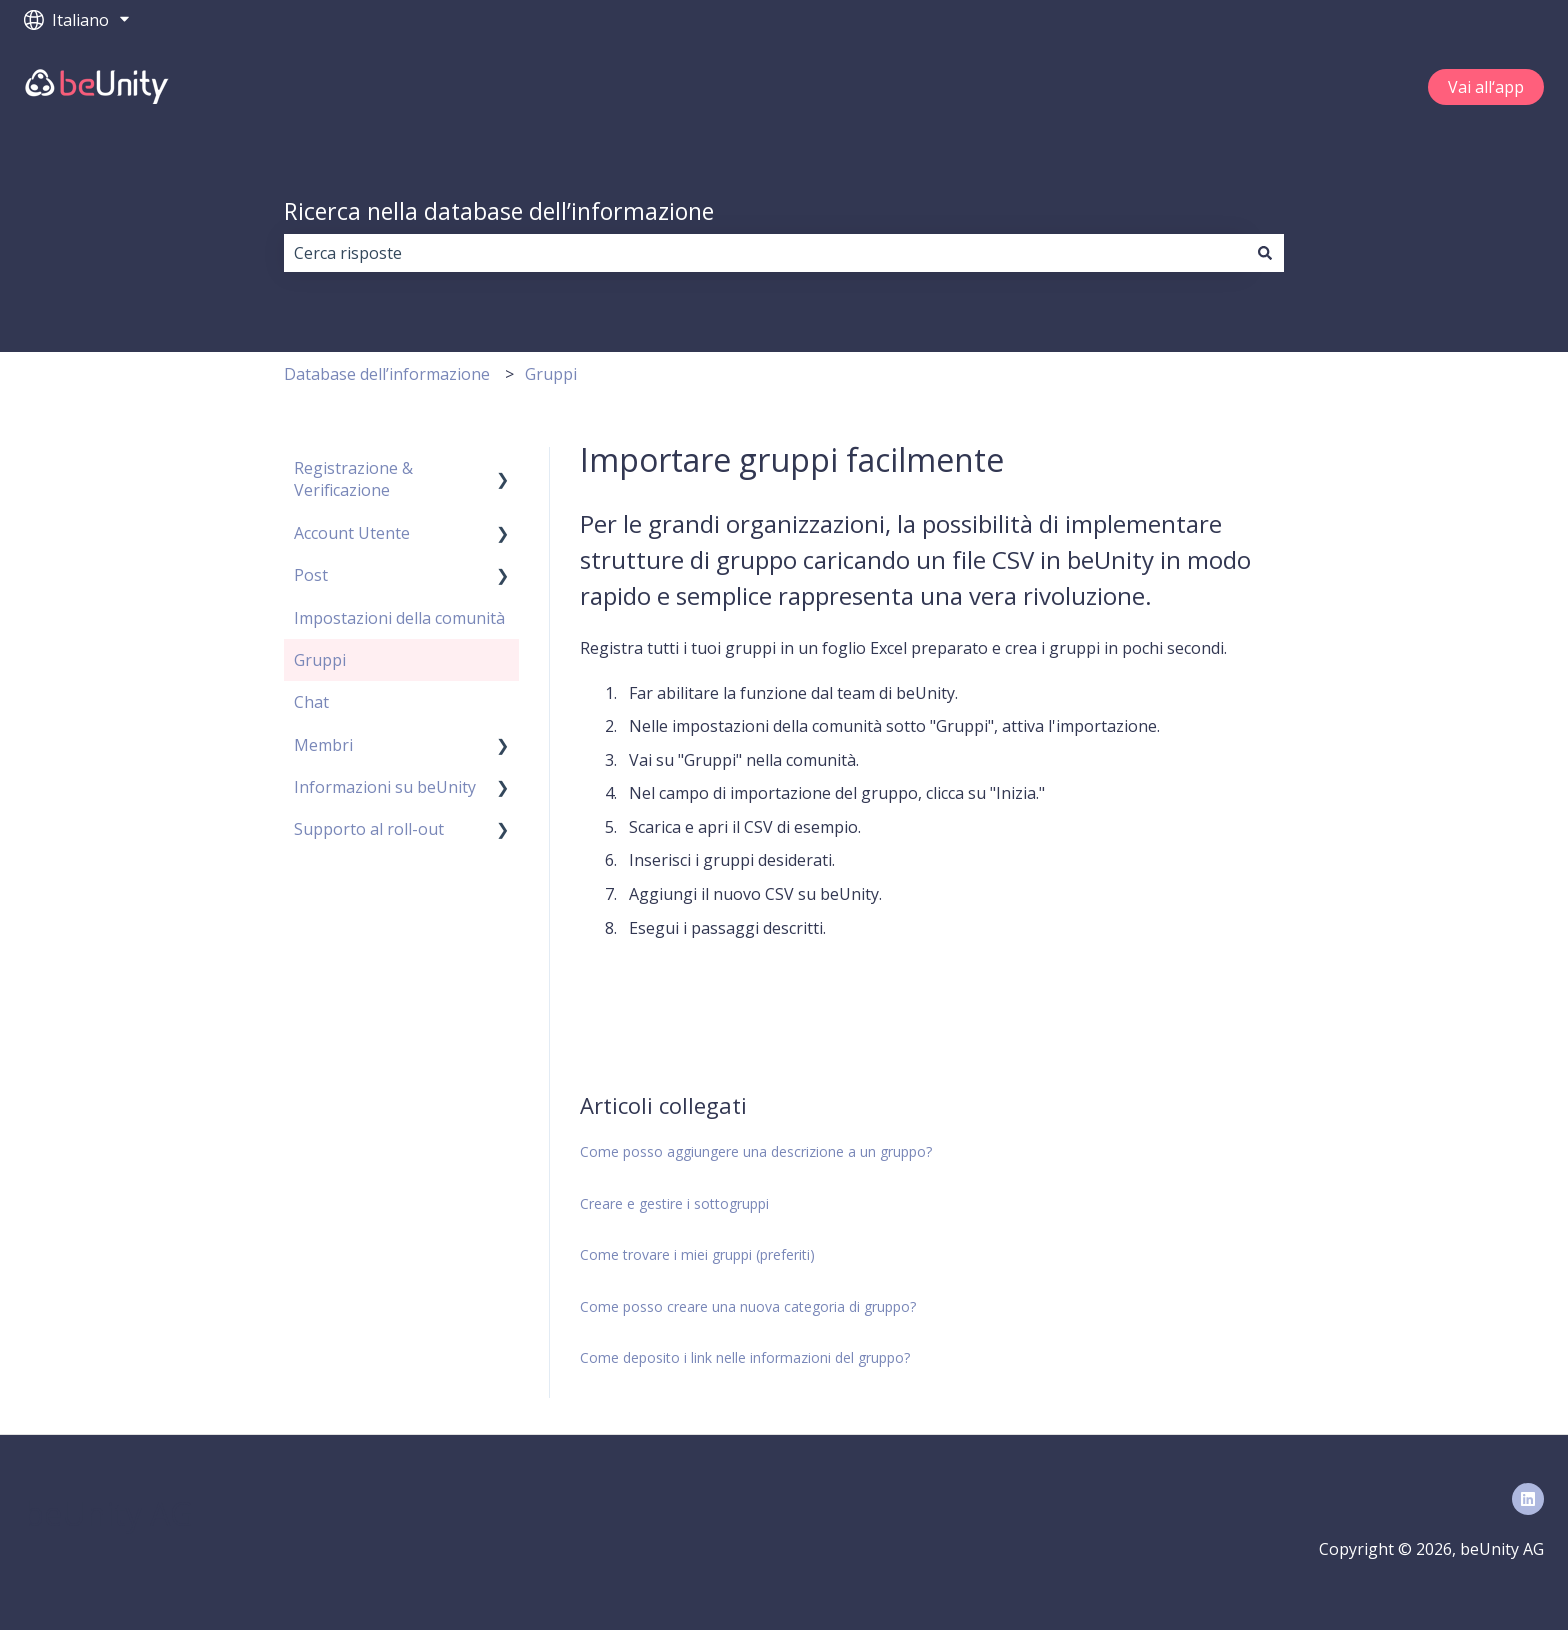 This screenshot has width=1568, height=1630. What do you see at coordinates (551, 374) in the screenshot?
I see `Gruppi` at bounding box center [551, 374].